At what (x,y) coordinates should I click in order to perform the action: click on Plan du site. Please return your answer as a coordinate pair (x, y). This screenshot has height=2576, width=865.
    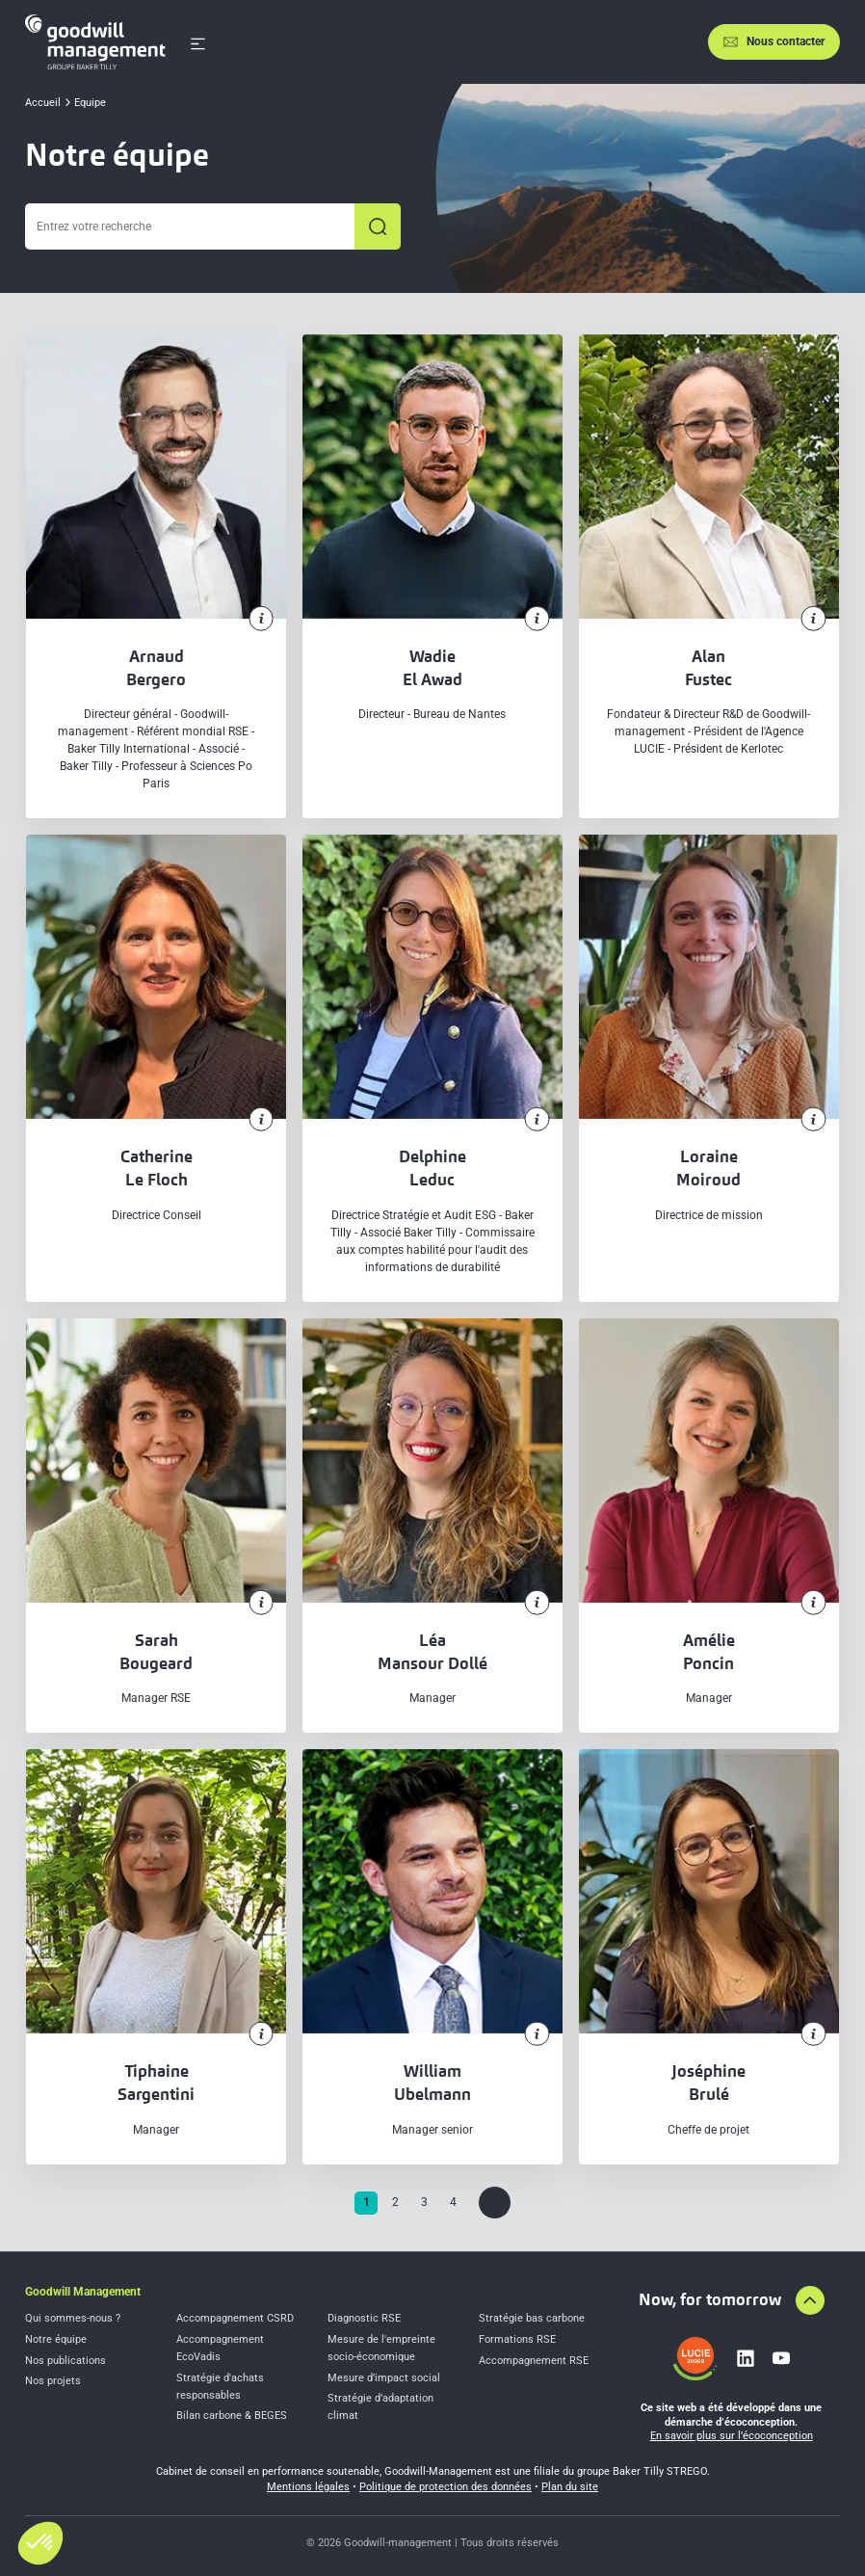
    Looking at the image, I should click on (569, 2487).